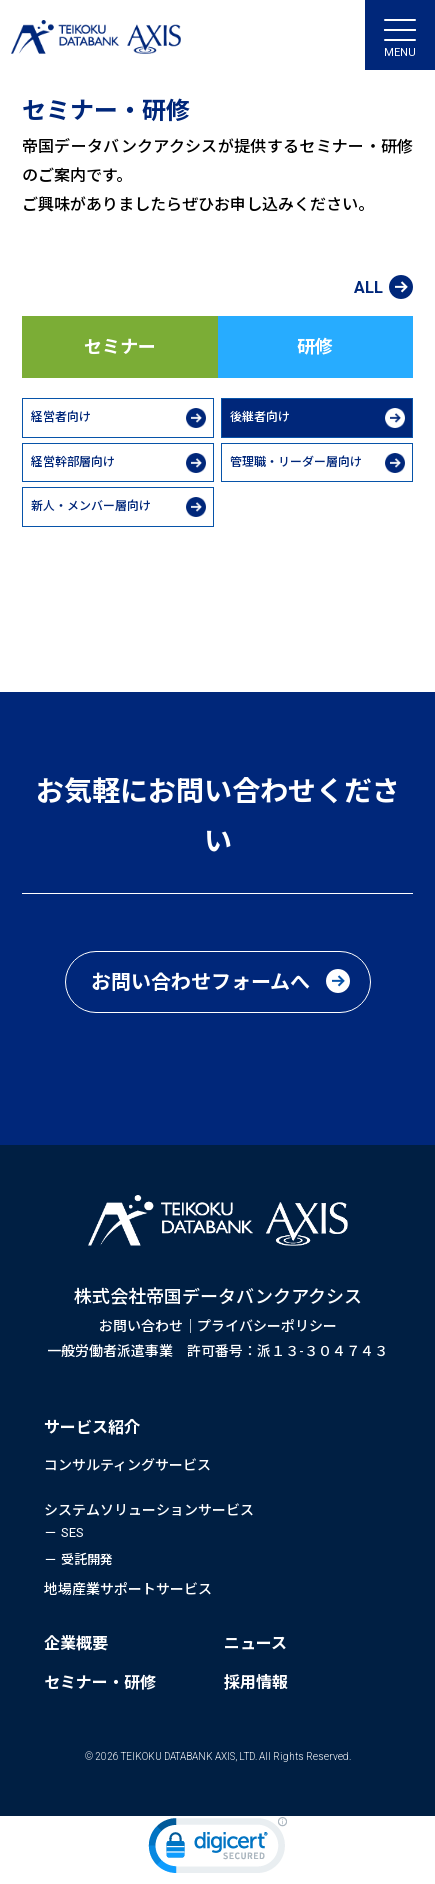 This screenshot has height=1884, width=435. What do you see at coordinates (76, 1643) in the screenshot?
I see `企業概要` at bounding box center [76, 1643].